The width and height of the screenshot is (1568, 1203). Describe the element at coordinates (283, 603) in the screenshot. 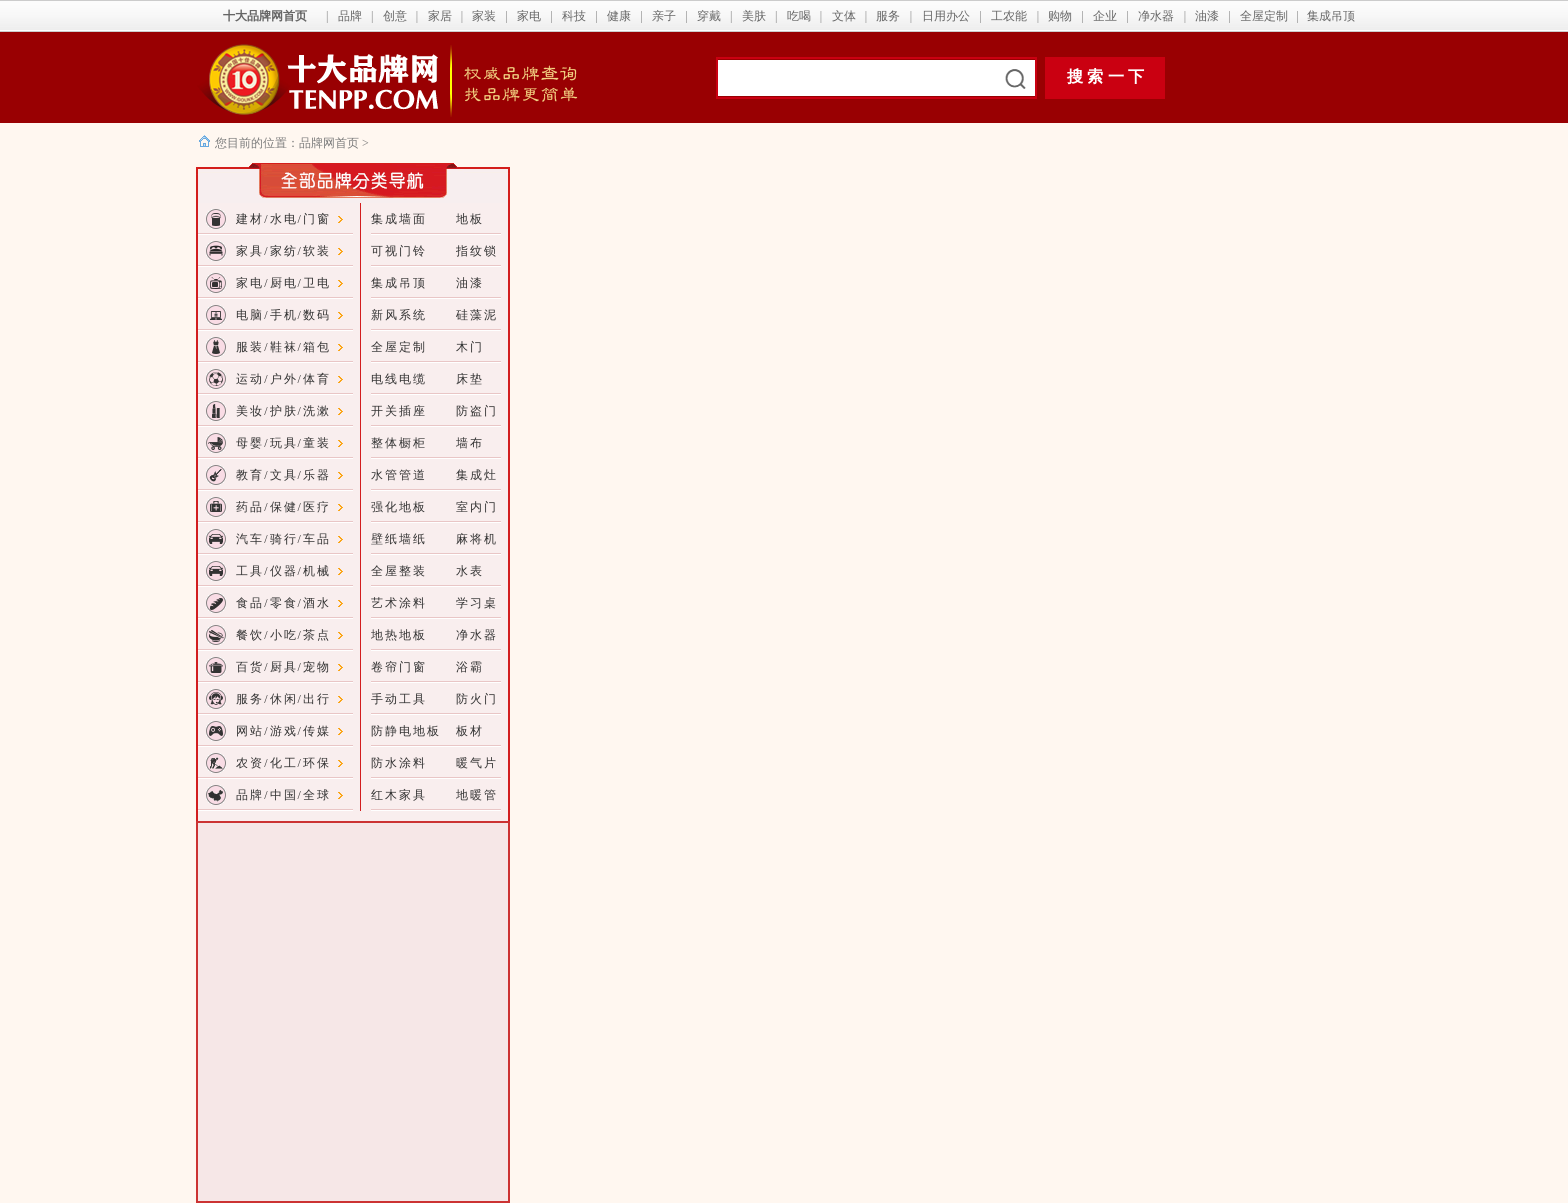

I see `食品/零食/酒水` at that location.